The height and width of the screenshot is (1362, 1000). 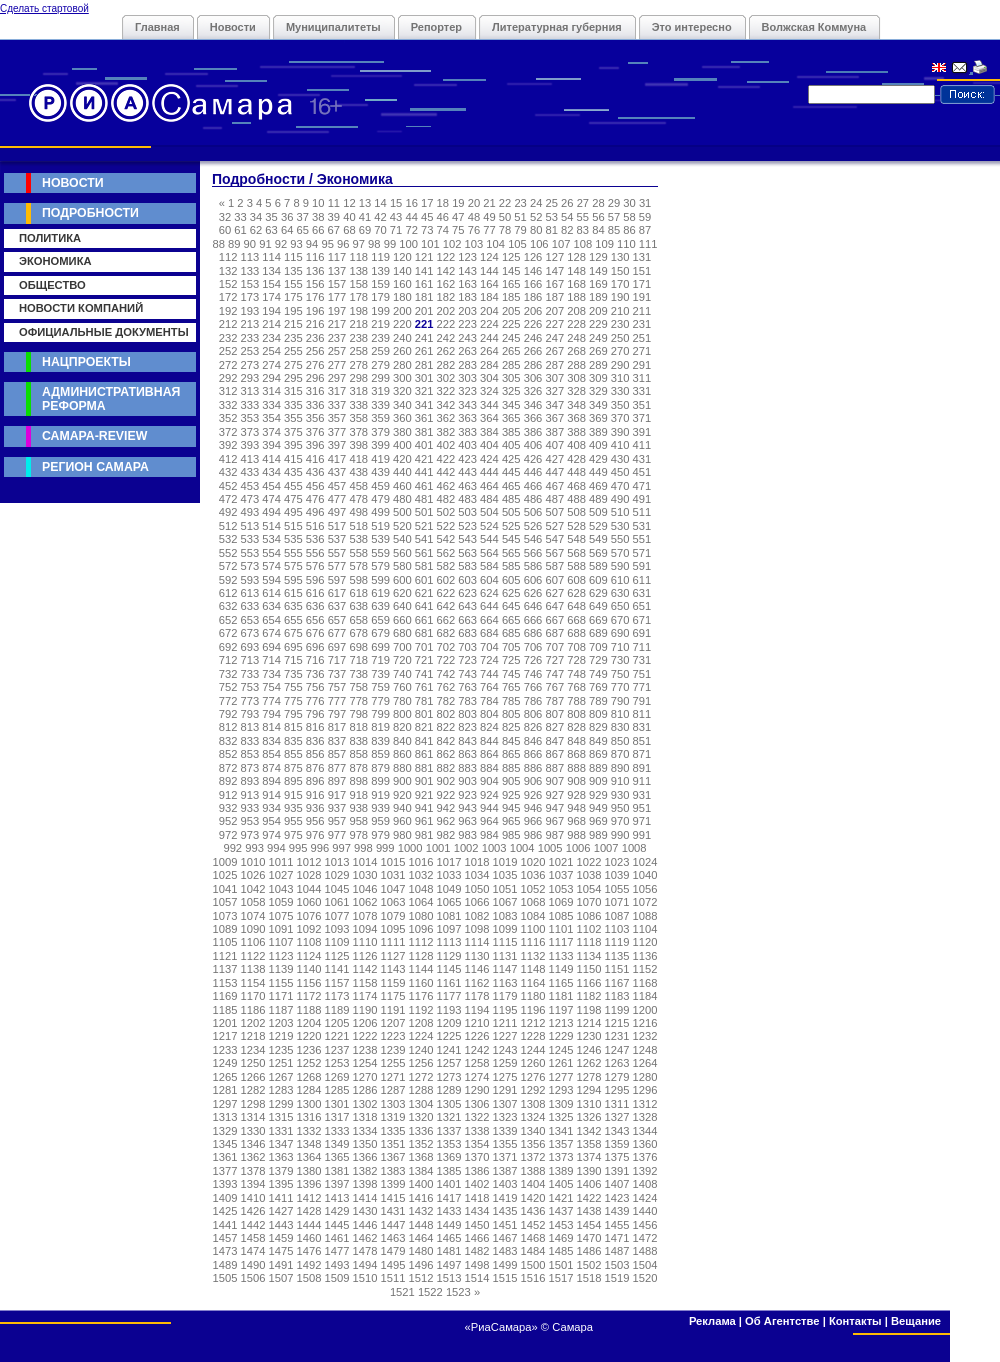 I want to click on 1038, so click(x=589, y=875).